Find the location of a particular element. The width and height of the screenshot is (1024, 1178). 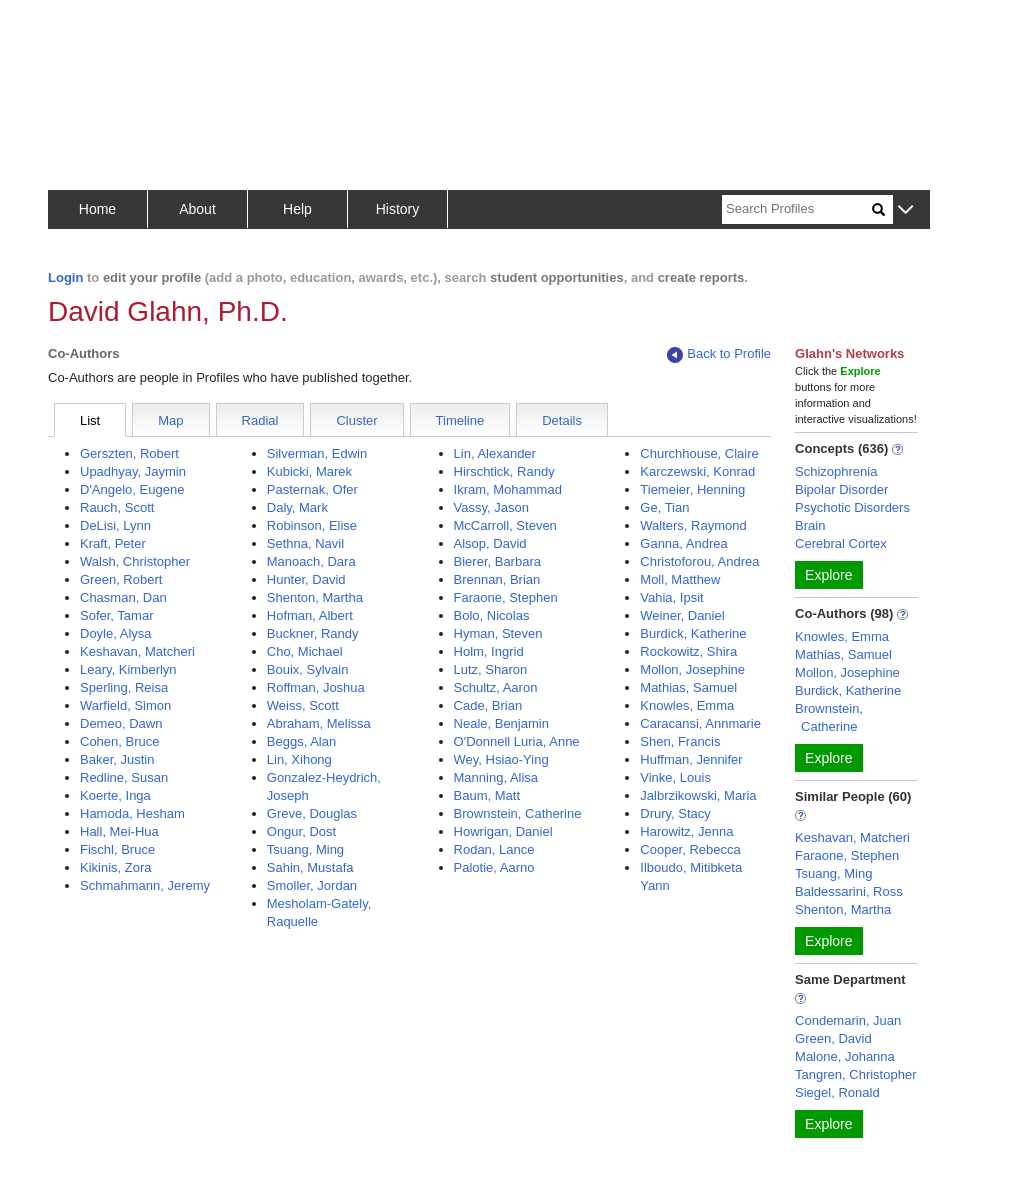

Lutz, Sharon is located at coordinates (491, 669).